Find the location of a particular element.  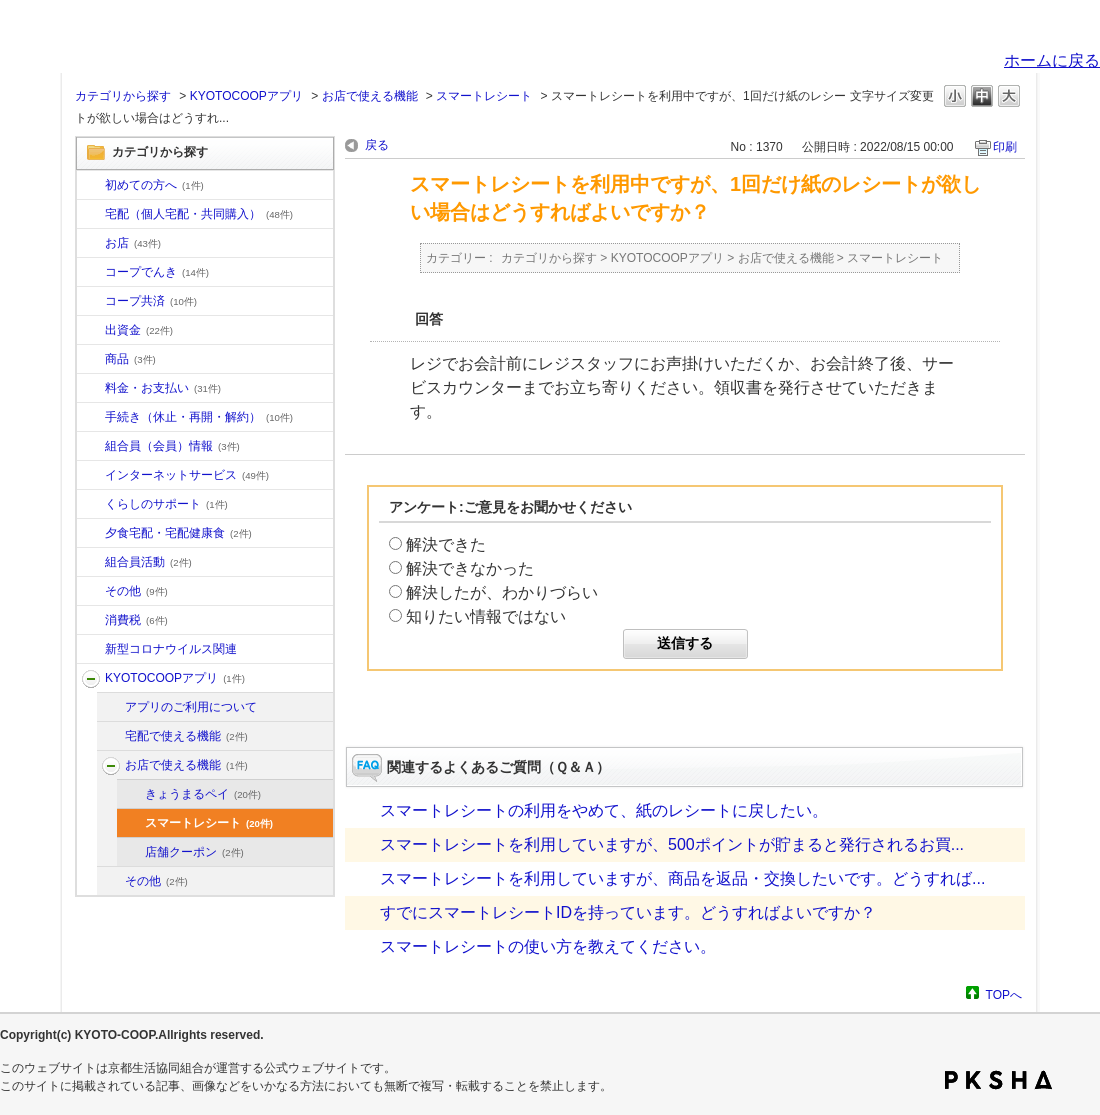

くらしのサポート is located at coordinates (166, 504).